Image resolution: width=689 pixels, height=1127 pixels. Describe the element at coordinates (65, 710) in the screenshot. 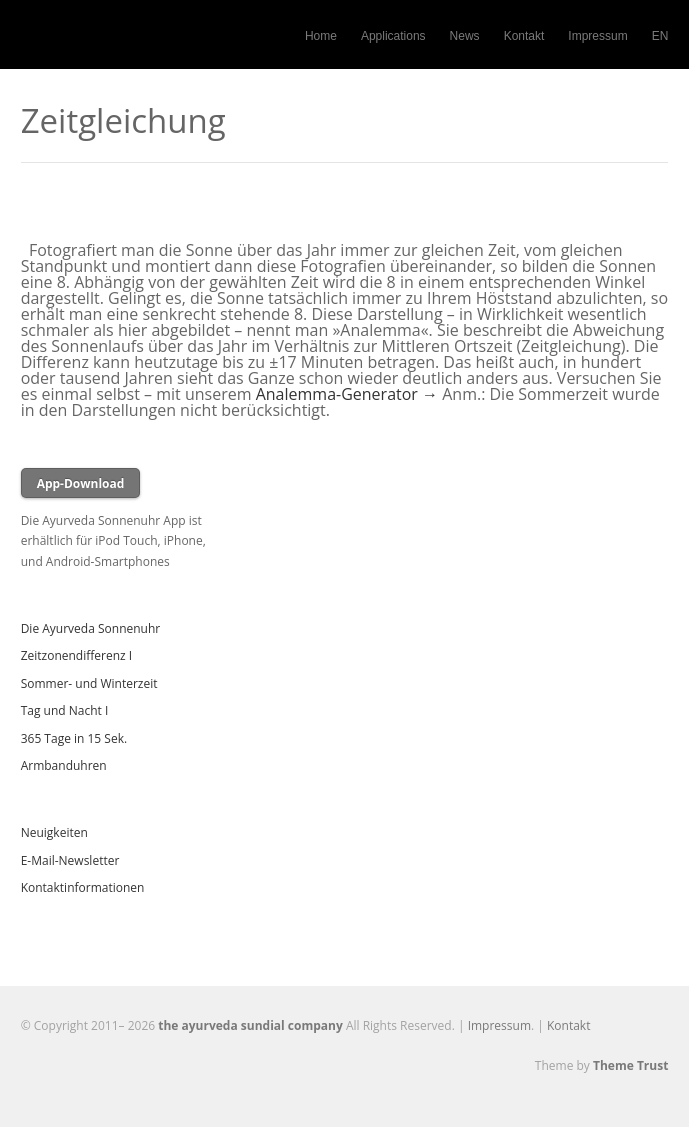

I see `Tag und Nacht I` at that location.